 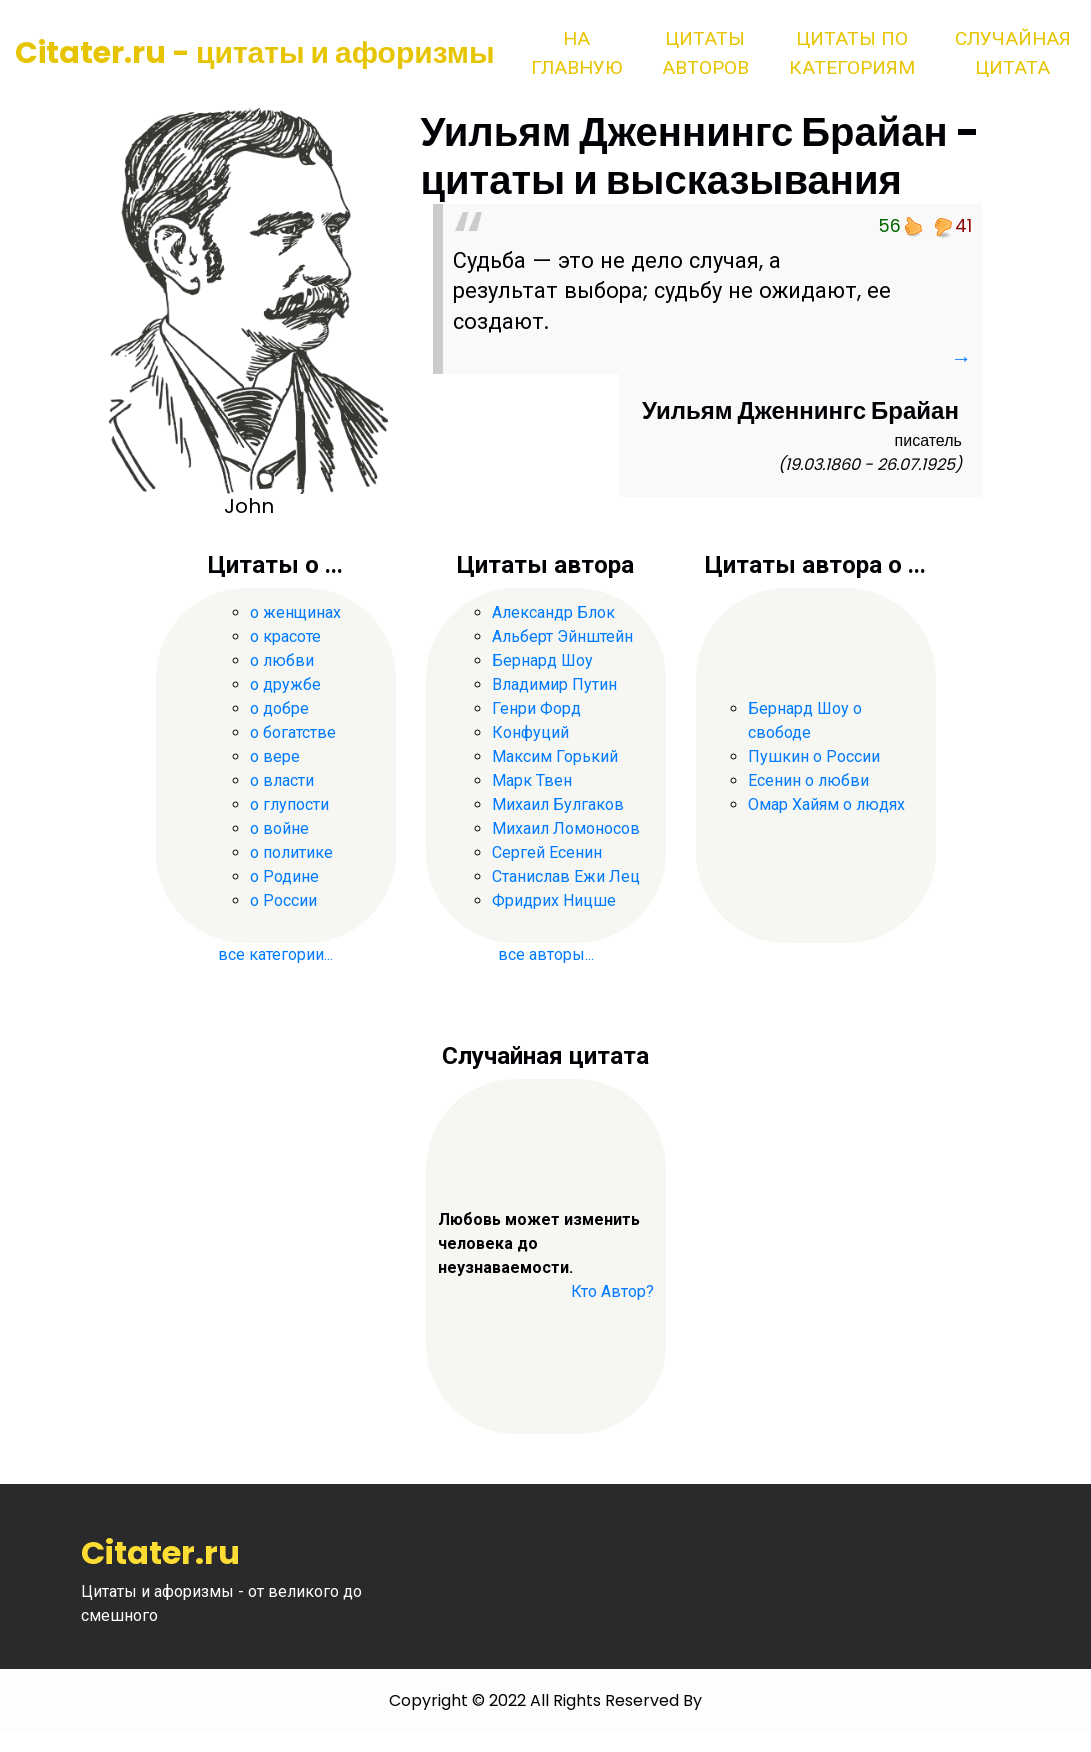 What do you see at coordinates (612, 1291) in the screenshot?
I see `Кто Автор?` at bounding box center [612, 1291].